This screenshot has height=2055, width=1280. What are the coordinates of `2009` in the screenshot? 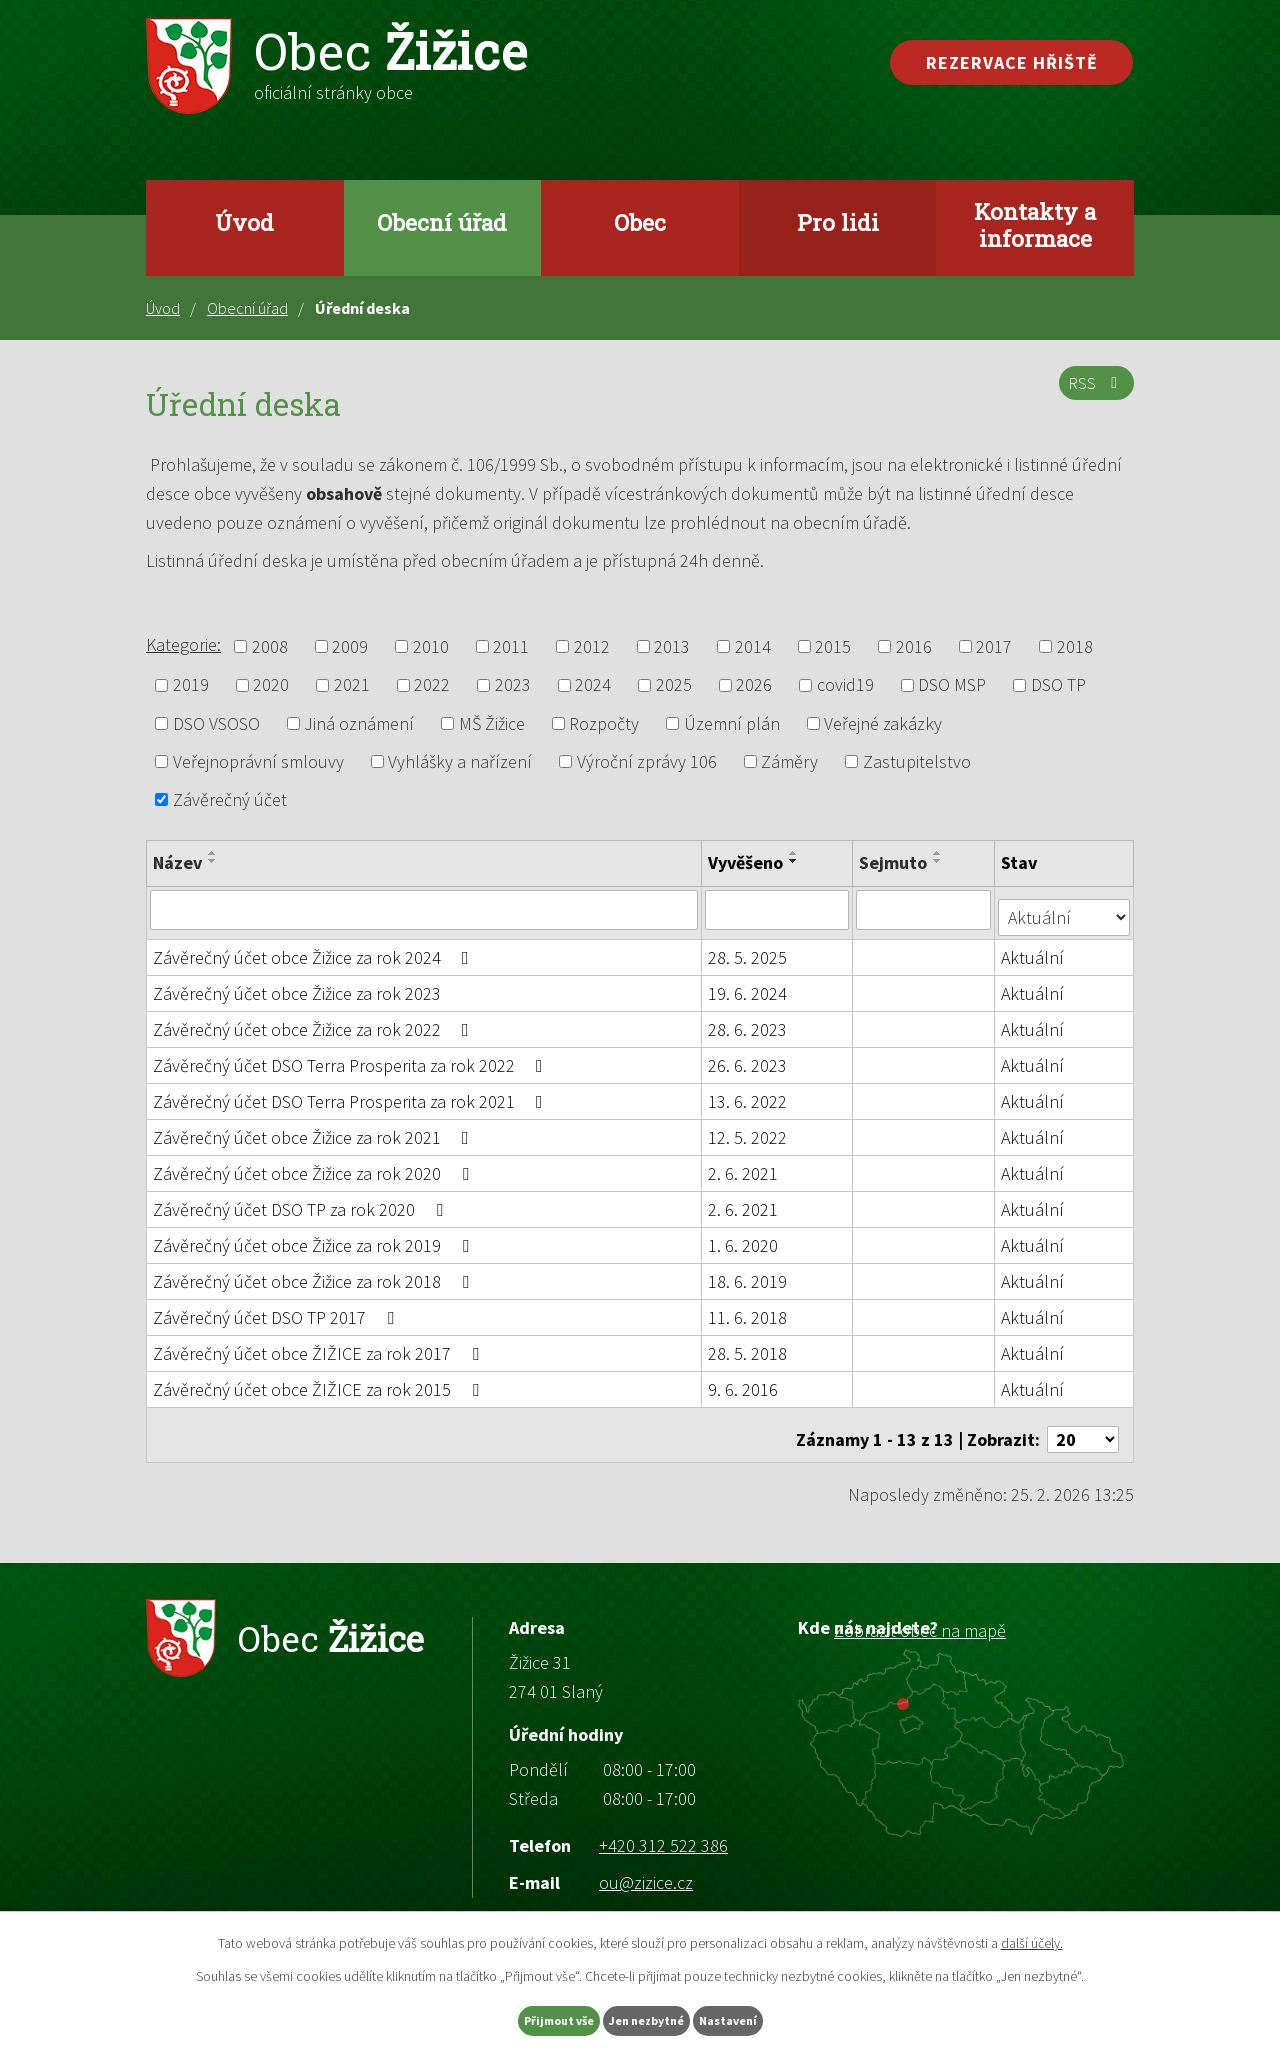 It's located at (350, 646).